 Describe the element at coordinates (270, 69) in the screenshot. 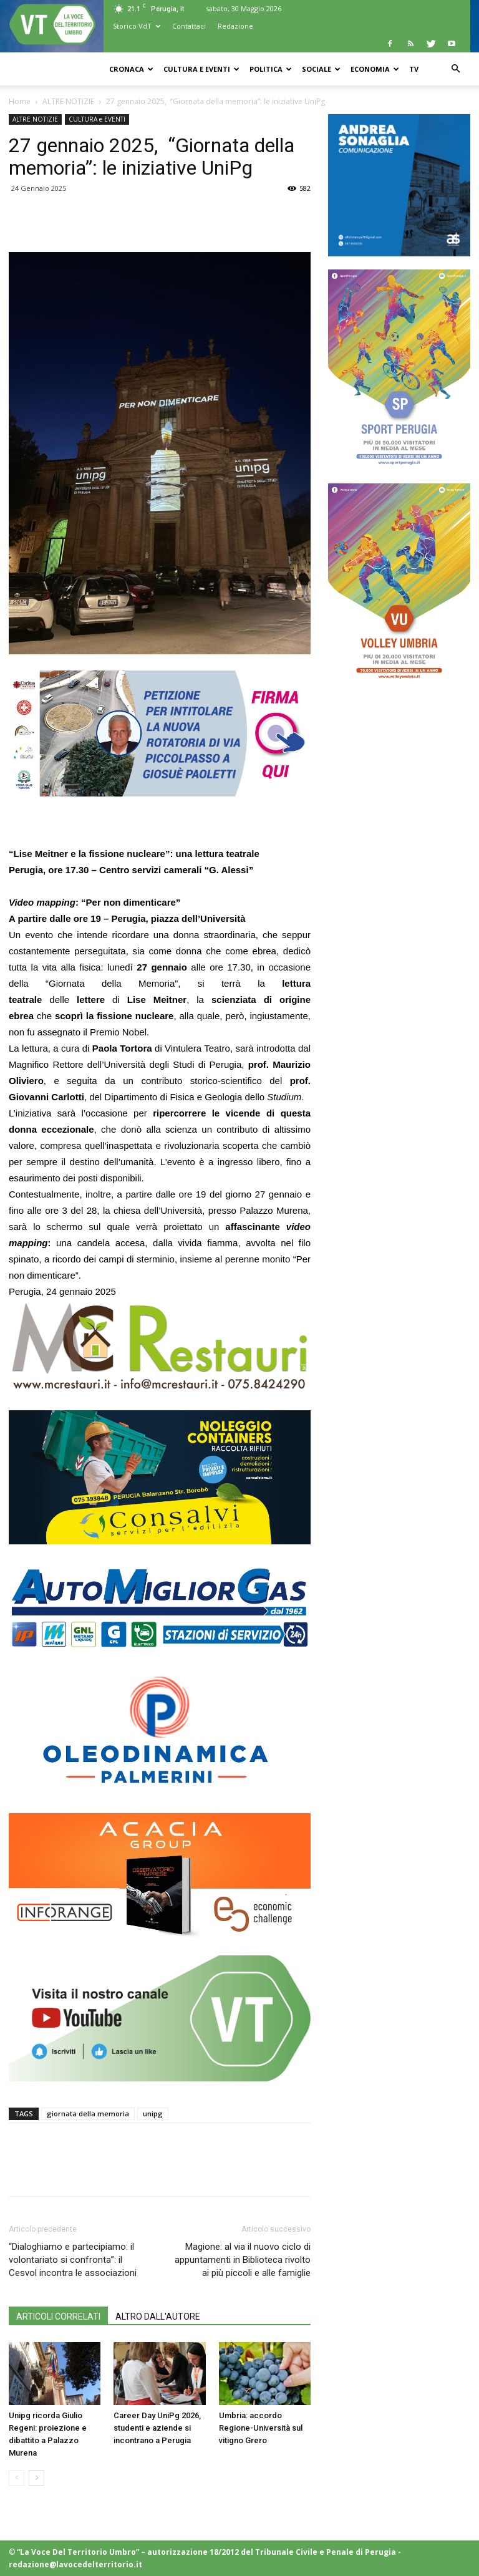

I see `POLITICA` at that location.